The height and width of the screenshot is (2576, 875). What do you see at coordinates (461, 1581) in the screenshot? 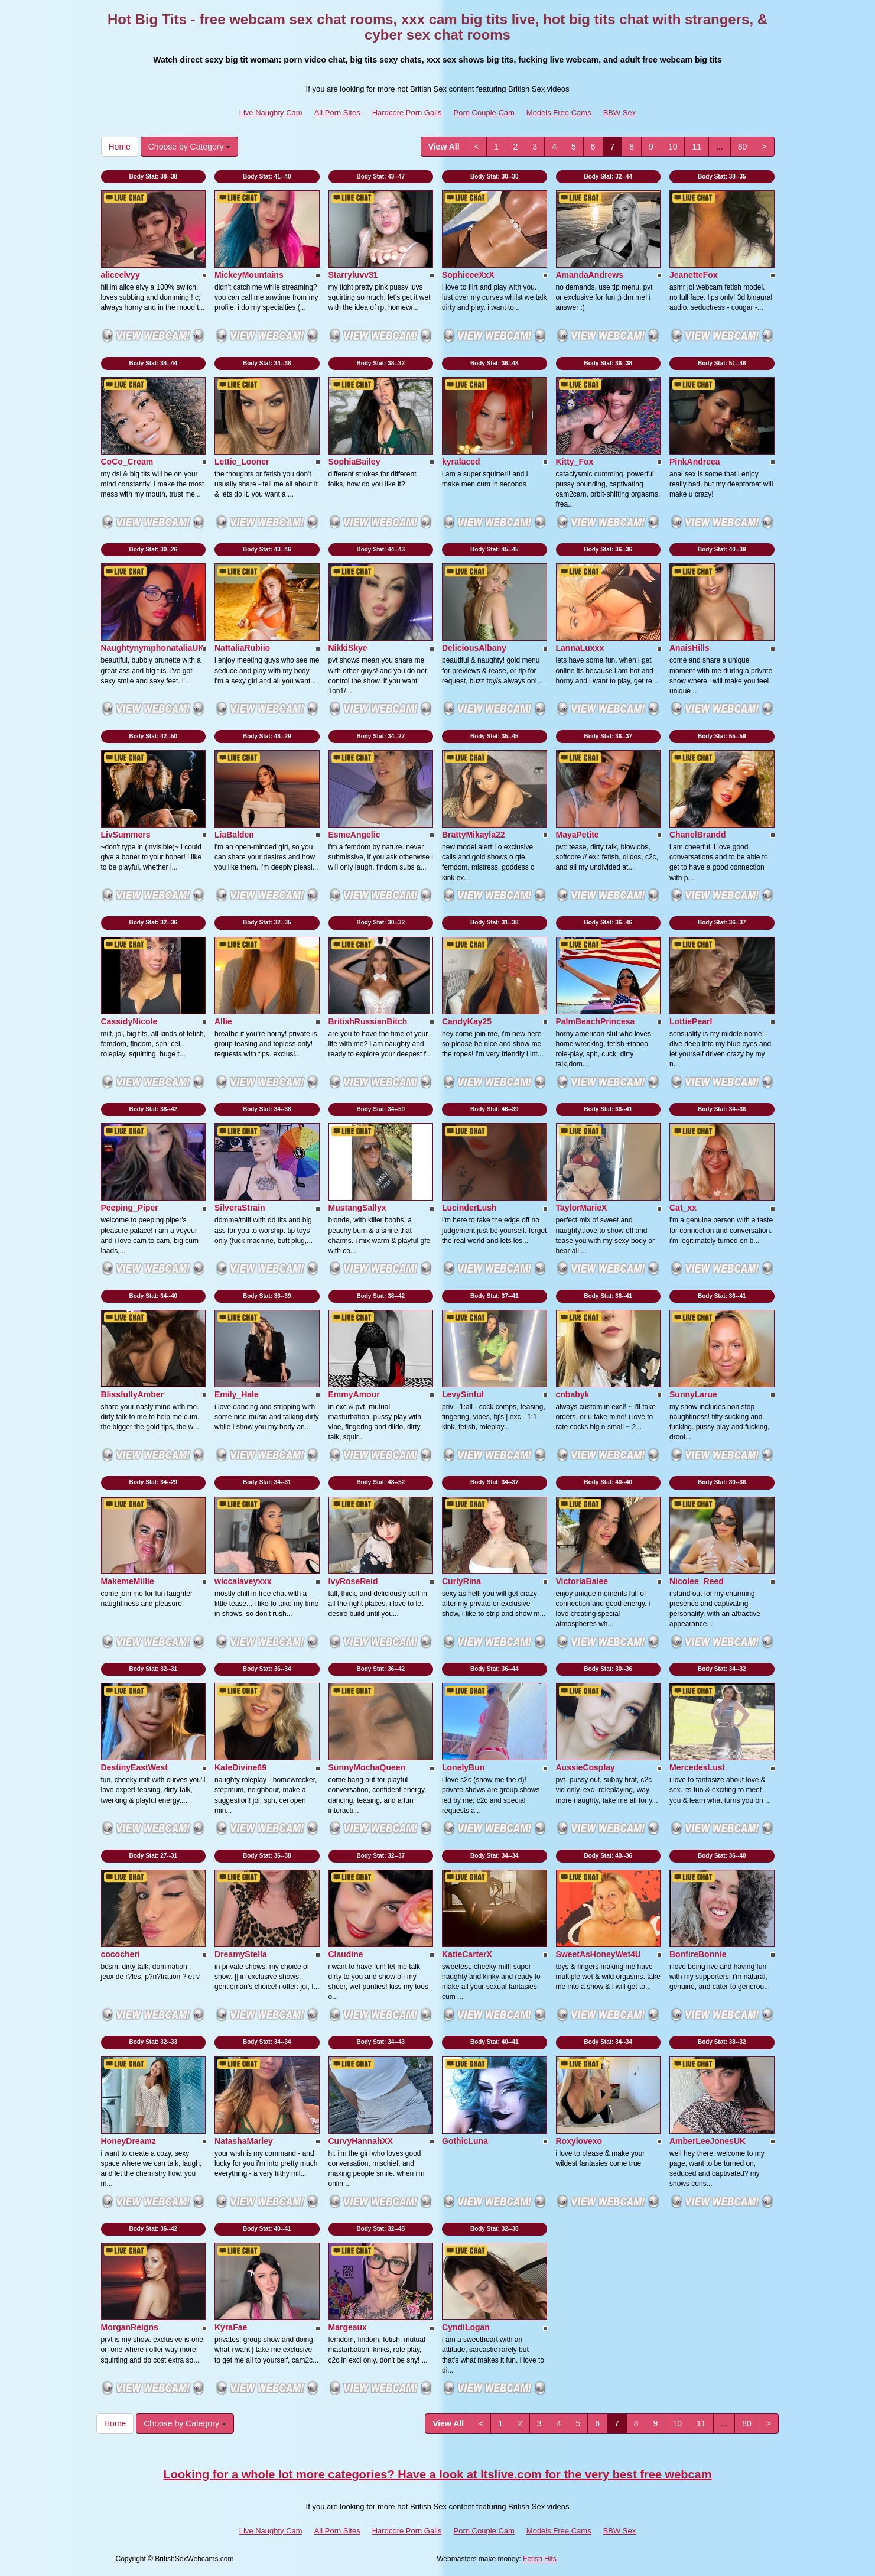
I see `CurlyRina` at bounding box center [461, 1581].